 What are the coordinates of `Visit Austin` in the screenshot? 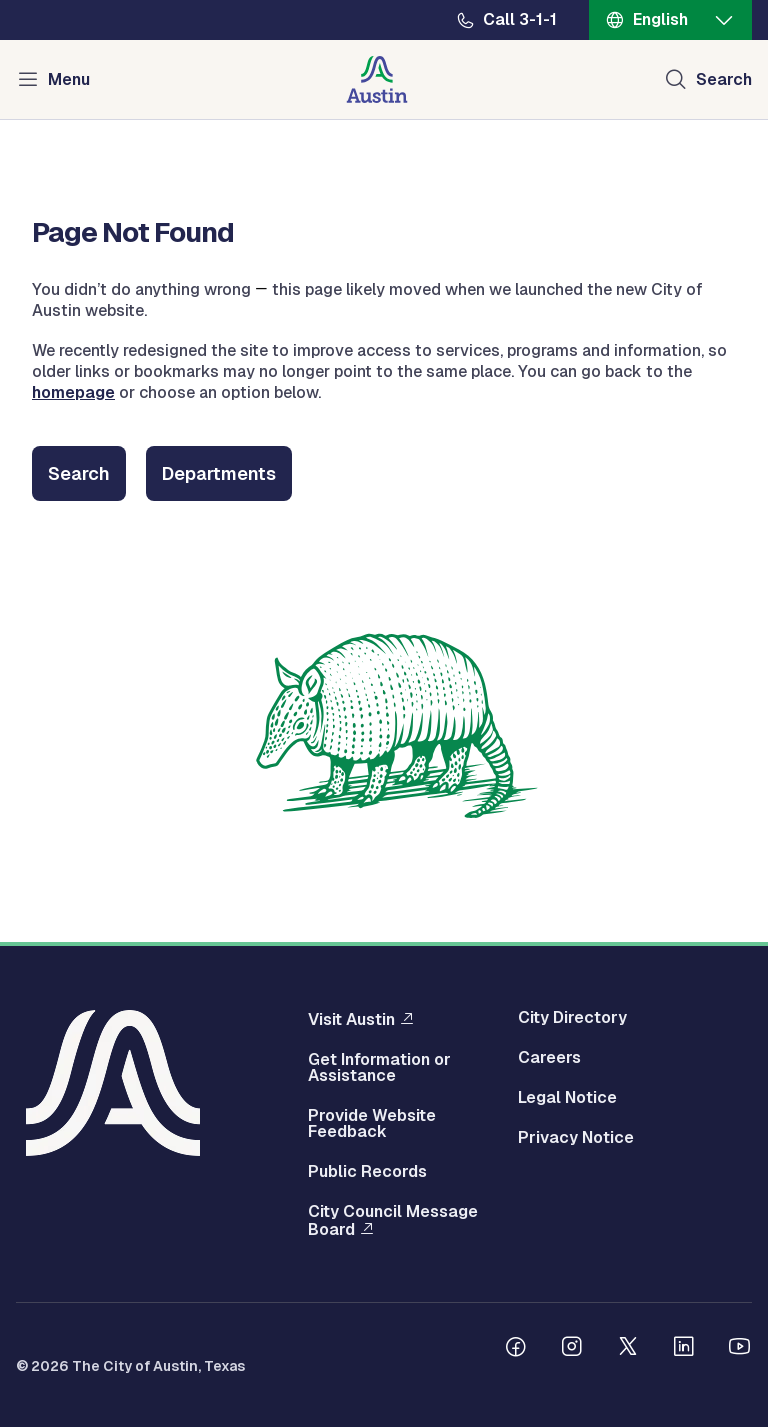 It's located at (351, 1019).